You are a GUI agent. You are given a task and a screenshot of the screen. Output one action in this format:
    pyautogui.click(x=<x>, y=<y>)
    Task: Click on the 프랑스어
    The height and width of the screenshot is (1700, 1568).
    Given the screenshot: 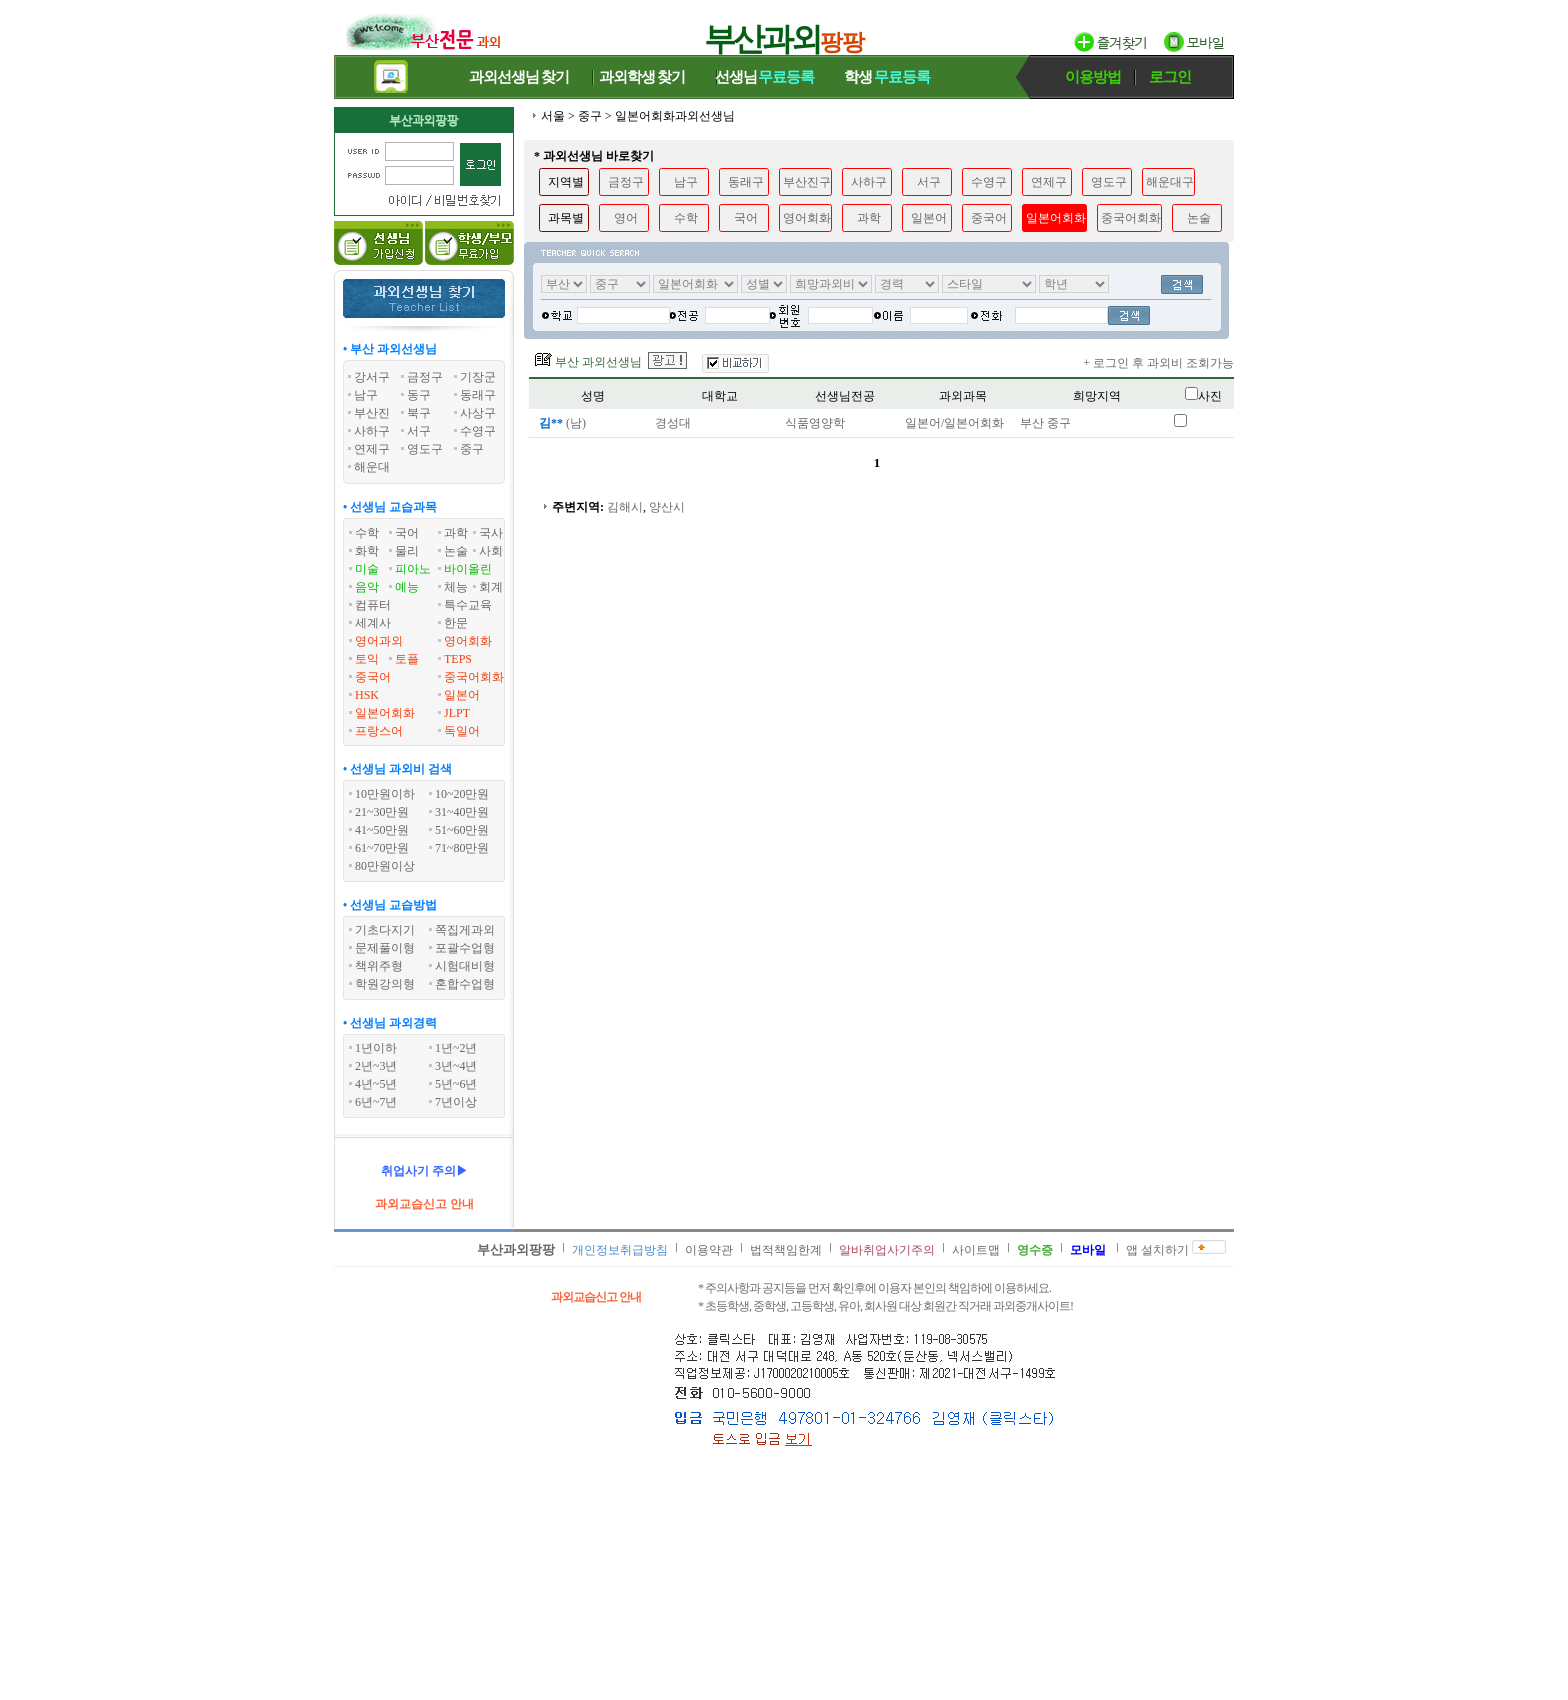 What is the action you would take?
    pyautogui.click(x=379, y=731)
    